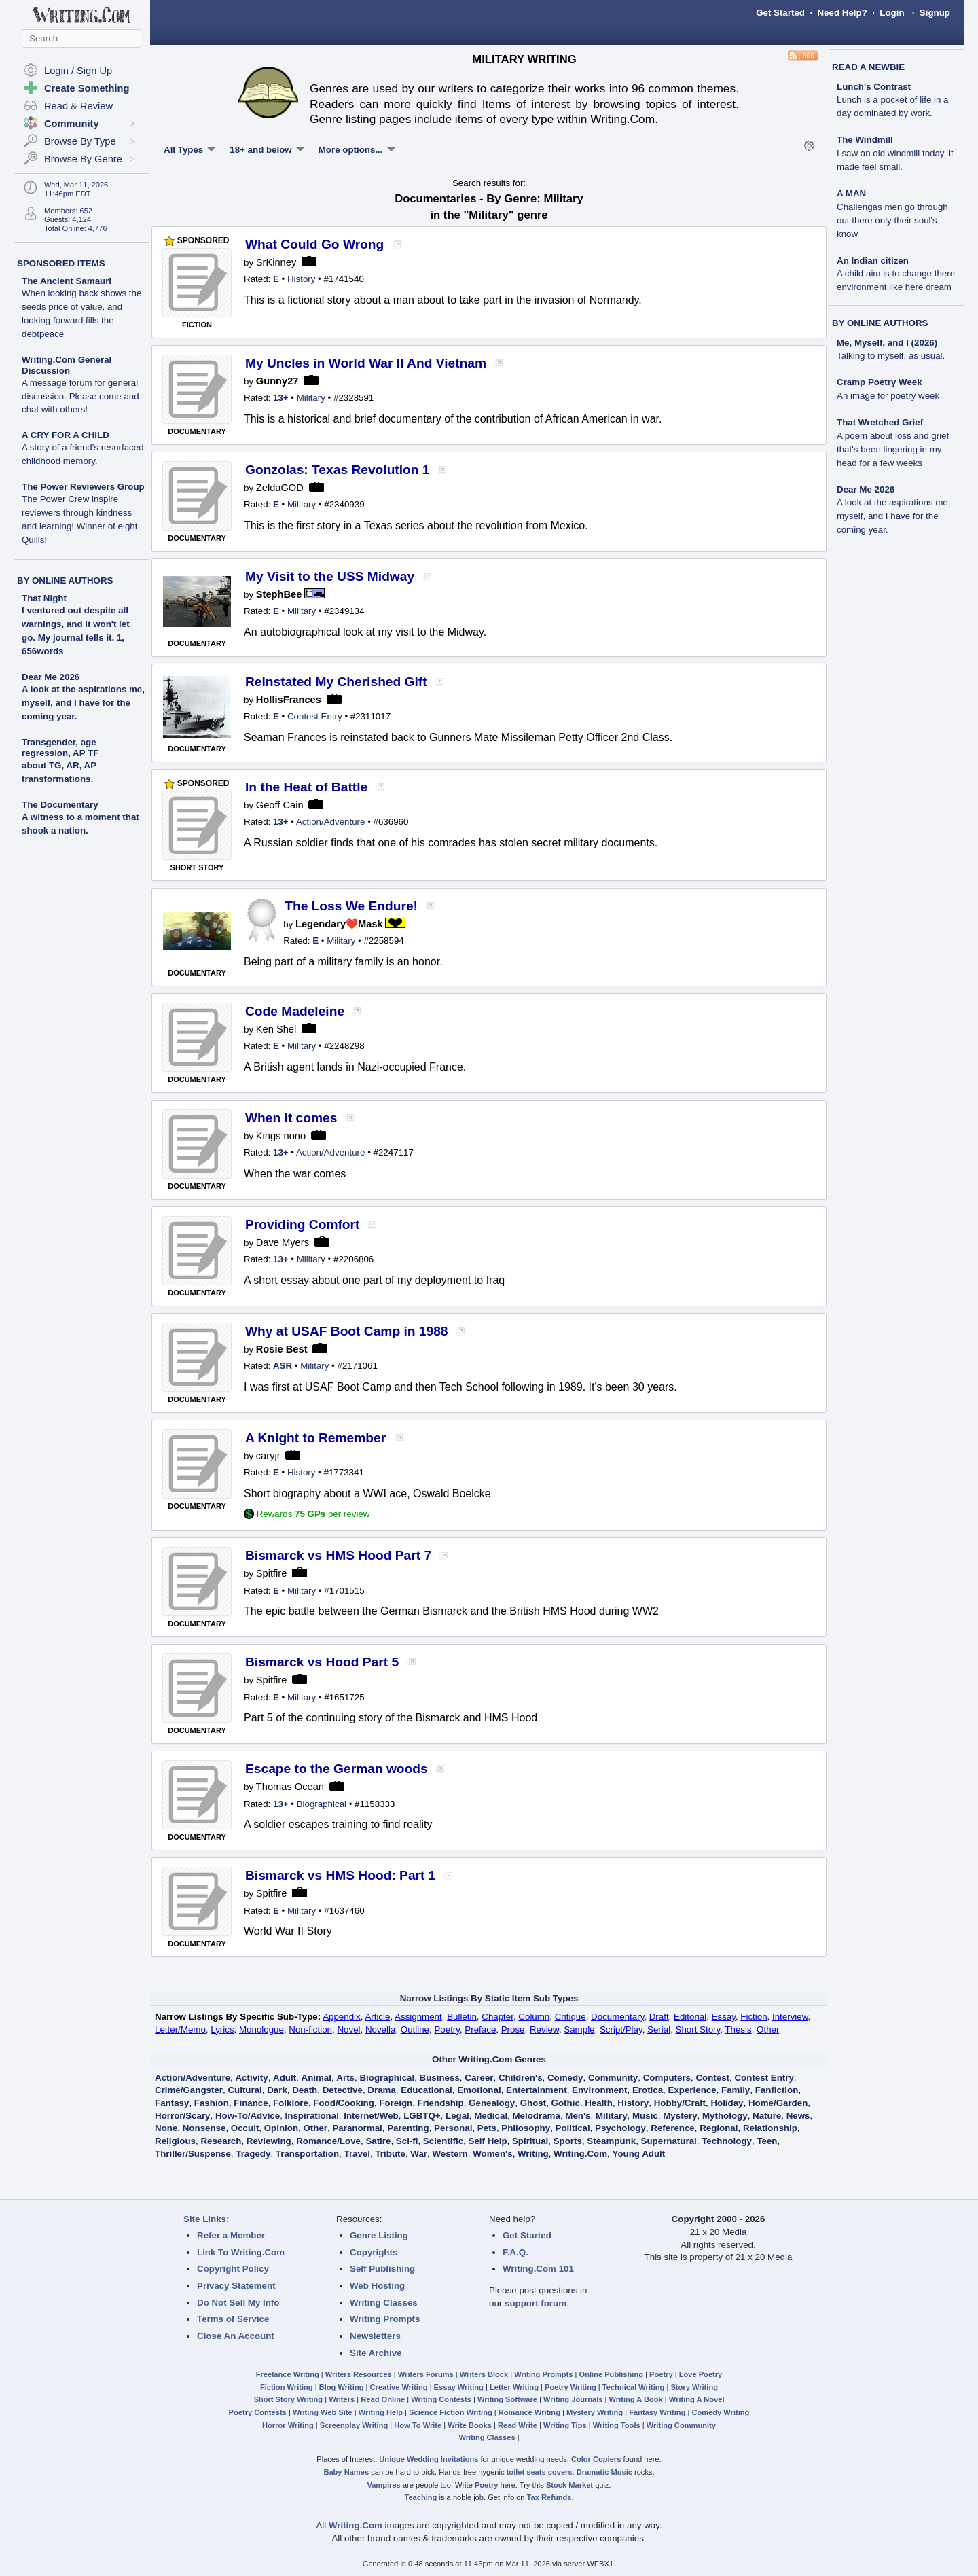 This screenshot has width=978, height=2576. What do you see at coordinates (680, 2103) in the screenshot?
I see `Hobby/Craft` at bounding box center [680, 2103].